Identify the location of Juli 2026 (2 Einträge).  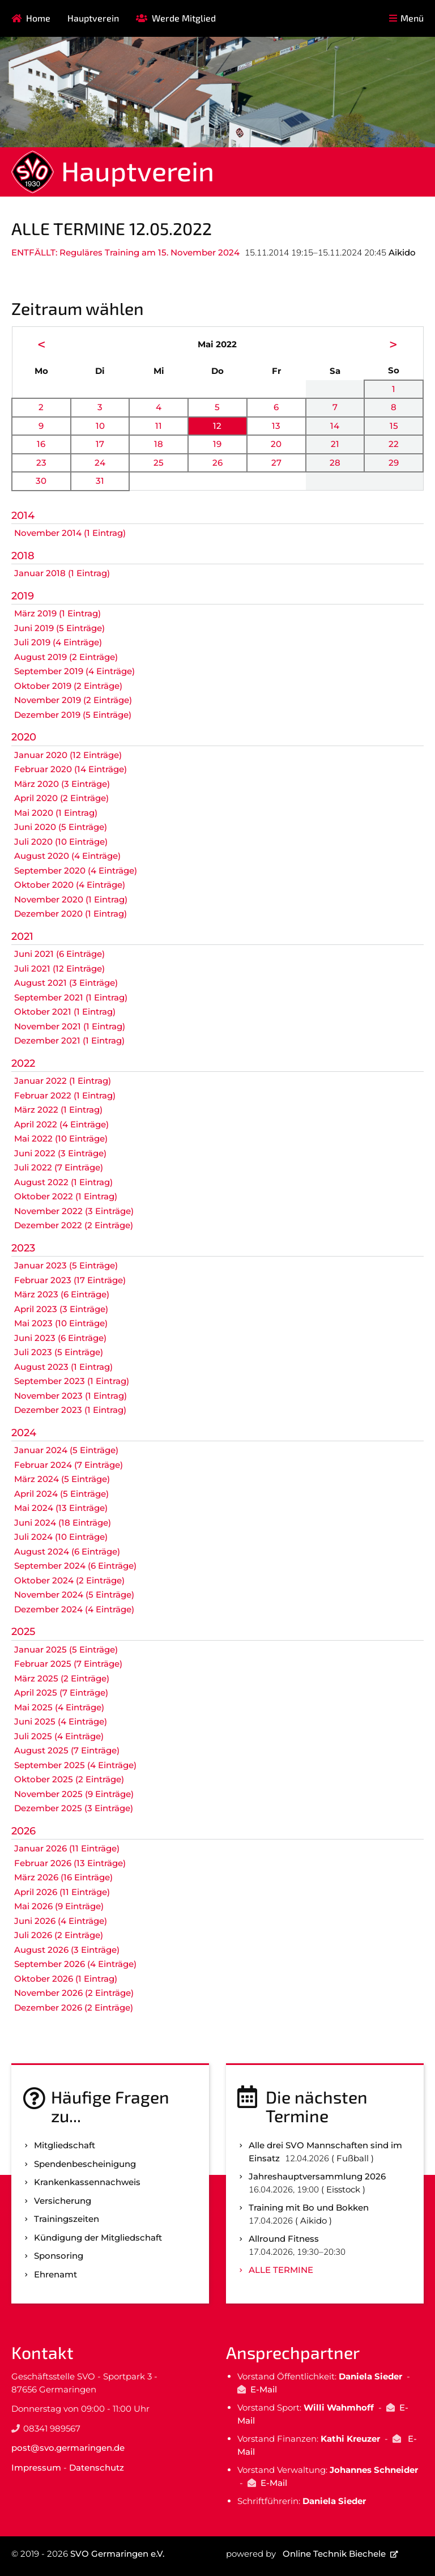
(58, 1935).